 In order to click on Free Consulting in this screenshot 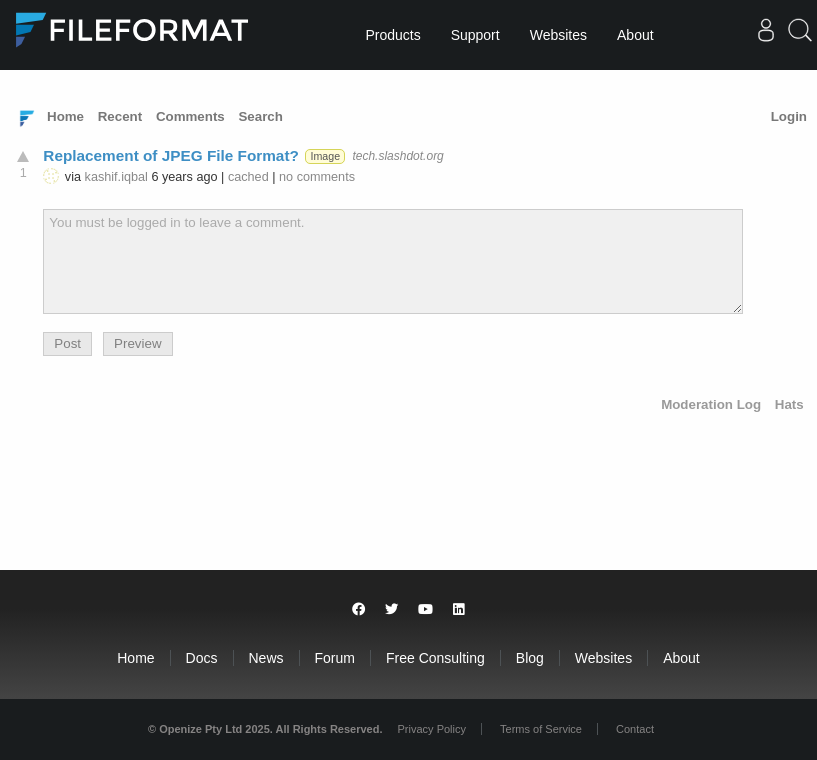, I will do `click(435, 658)`.